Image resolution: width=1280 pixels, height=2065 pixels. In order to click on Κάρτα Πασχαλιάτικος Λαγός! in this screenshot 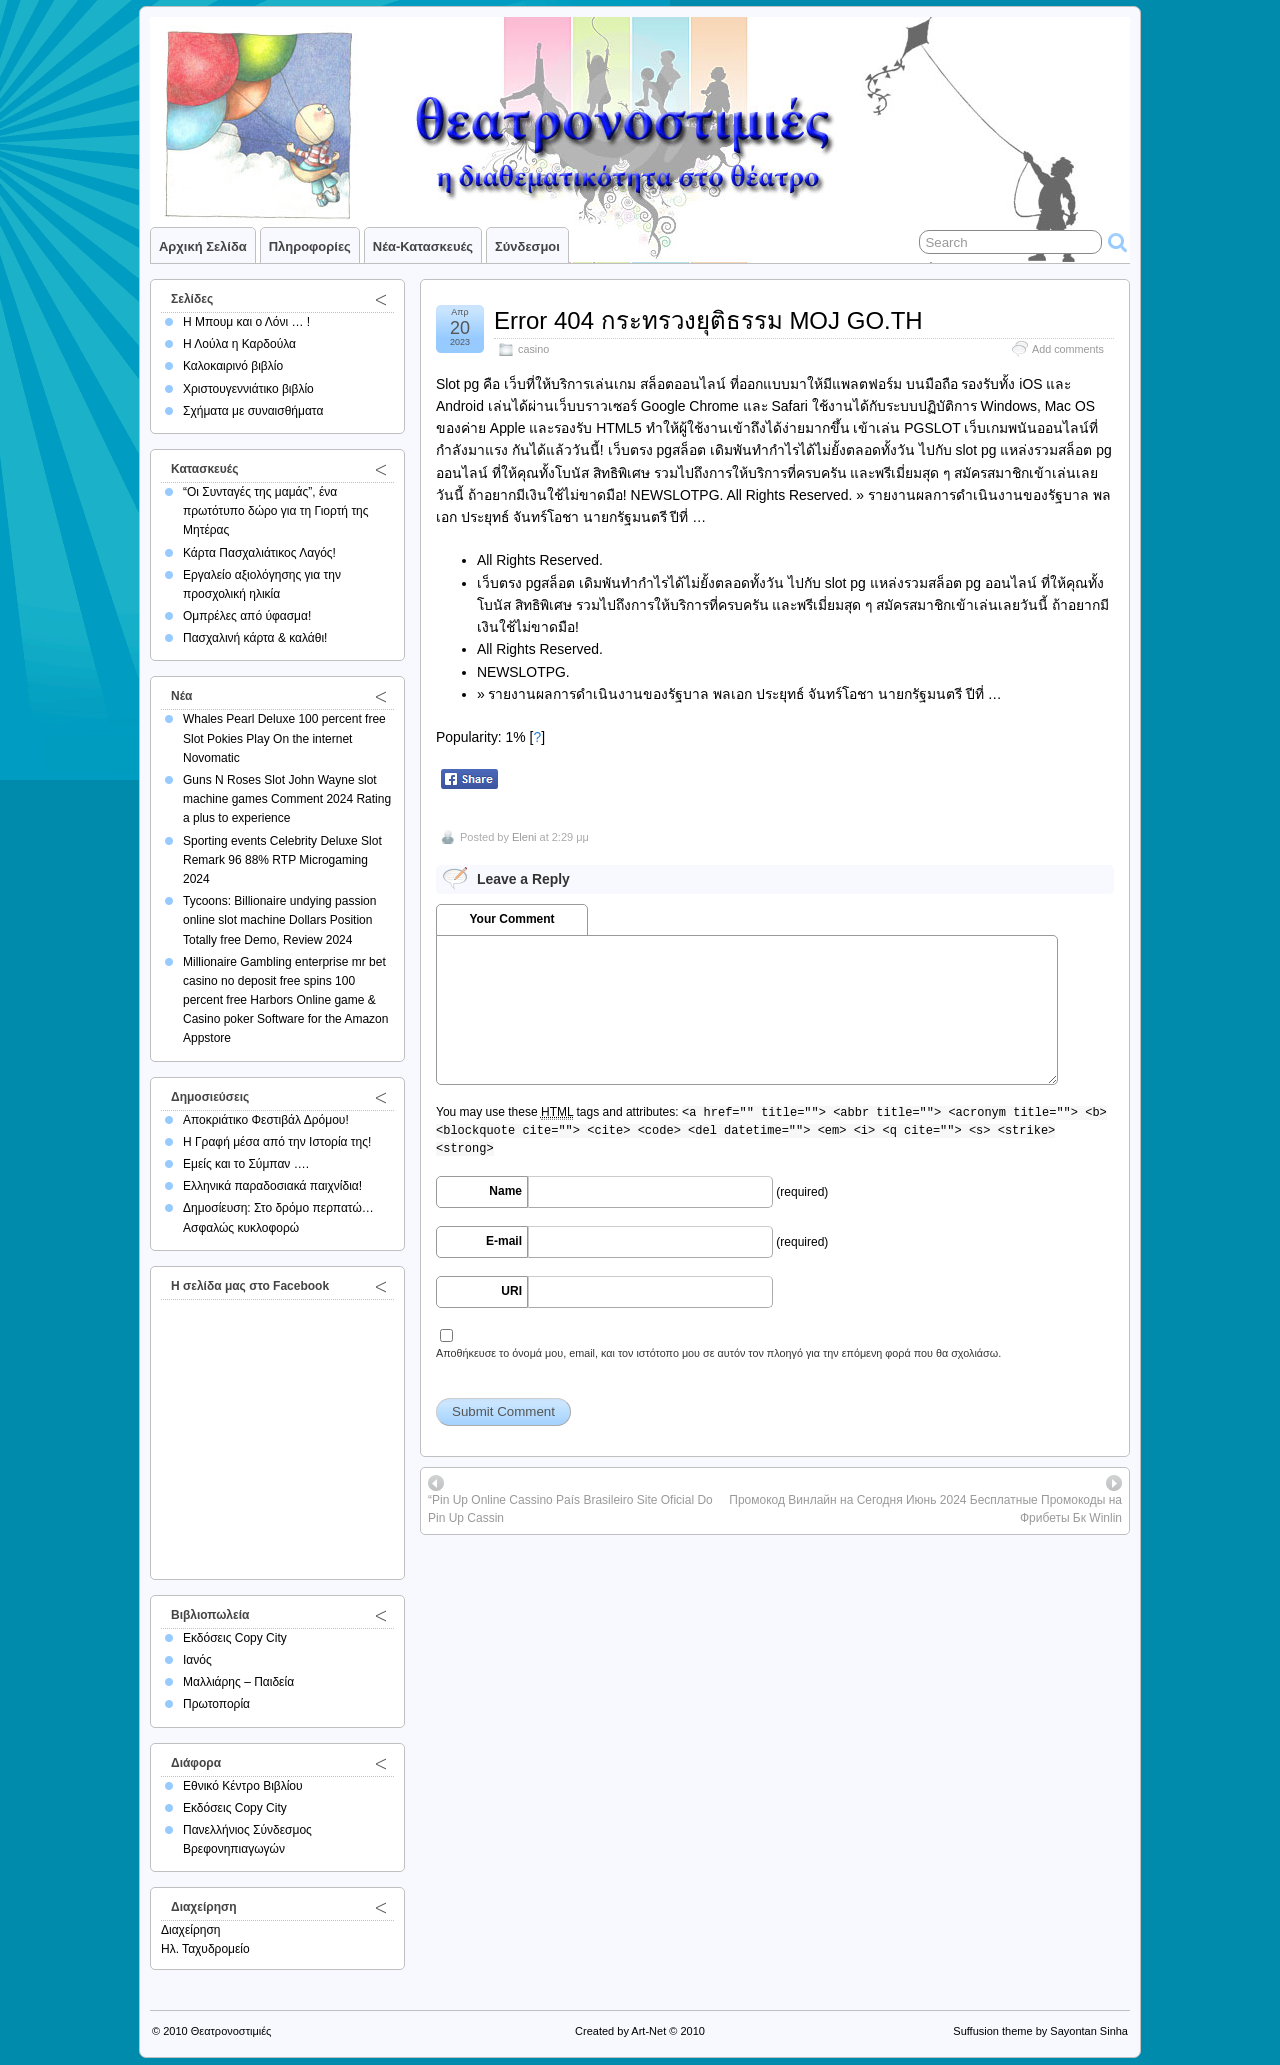, I will do `click(259, 553)`.